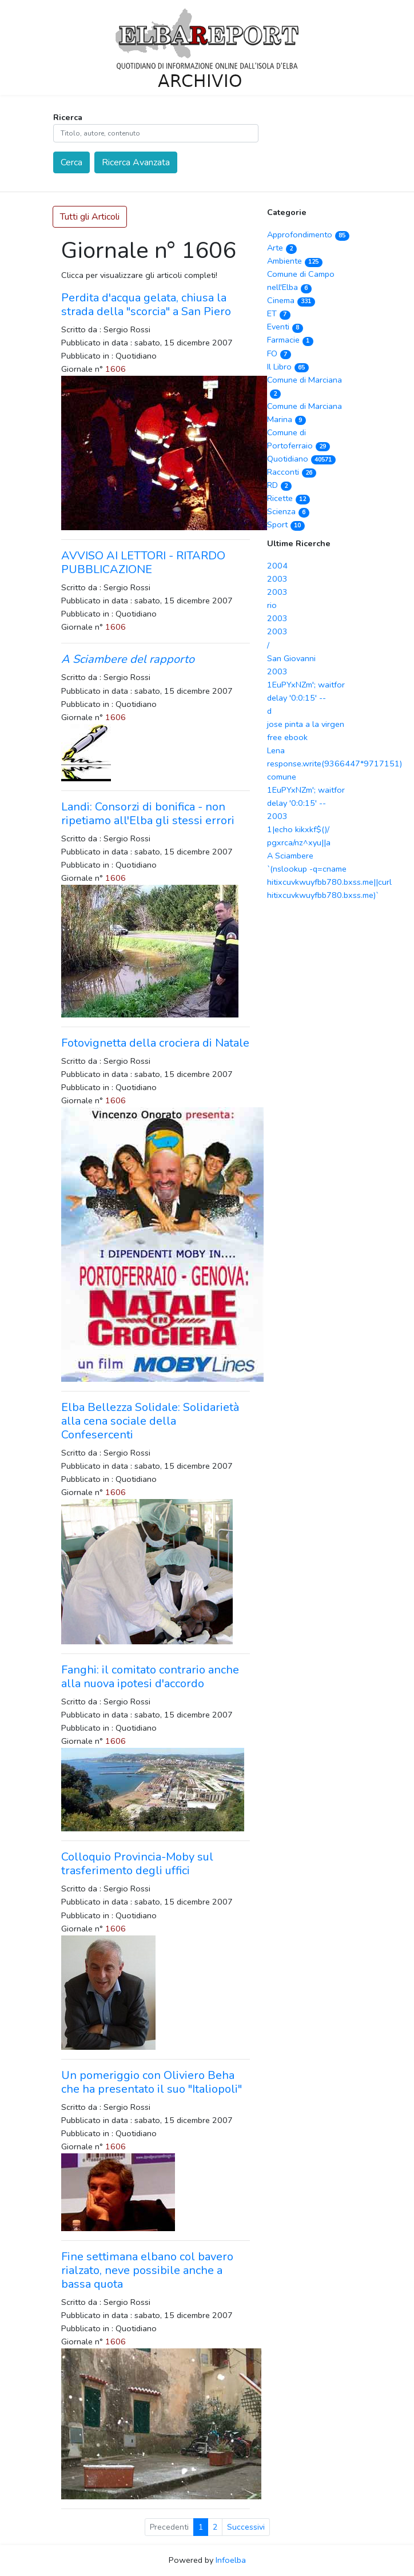  I want to click on Sport, so click(286, 524).